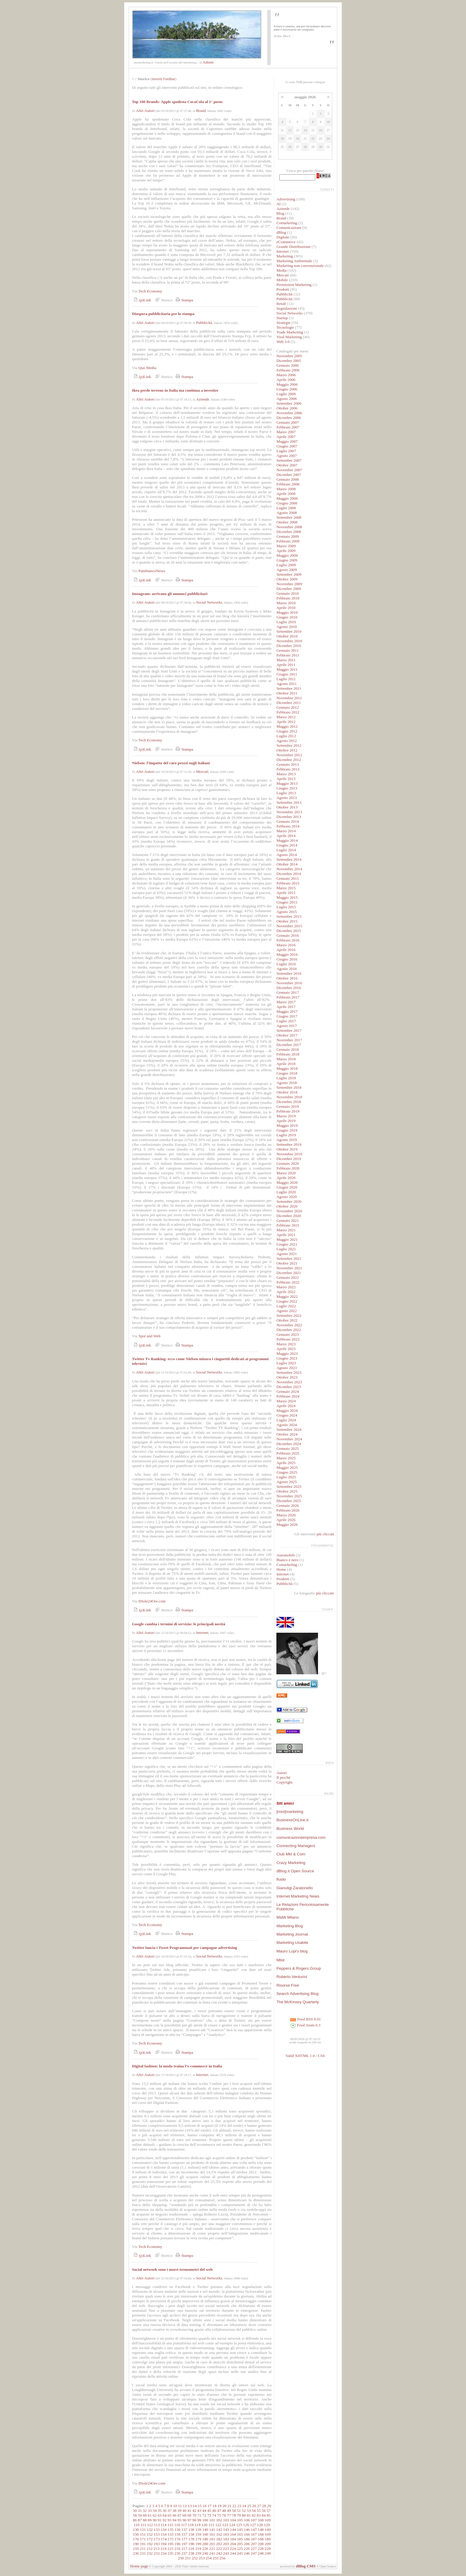 This screenshot has height=2576, width=466. Describe the element at coordinates (184, 2525) in the screenshot. I see `117` at that location.